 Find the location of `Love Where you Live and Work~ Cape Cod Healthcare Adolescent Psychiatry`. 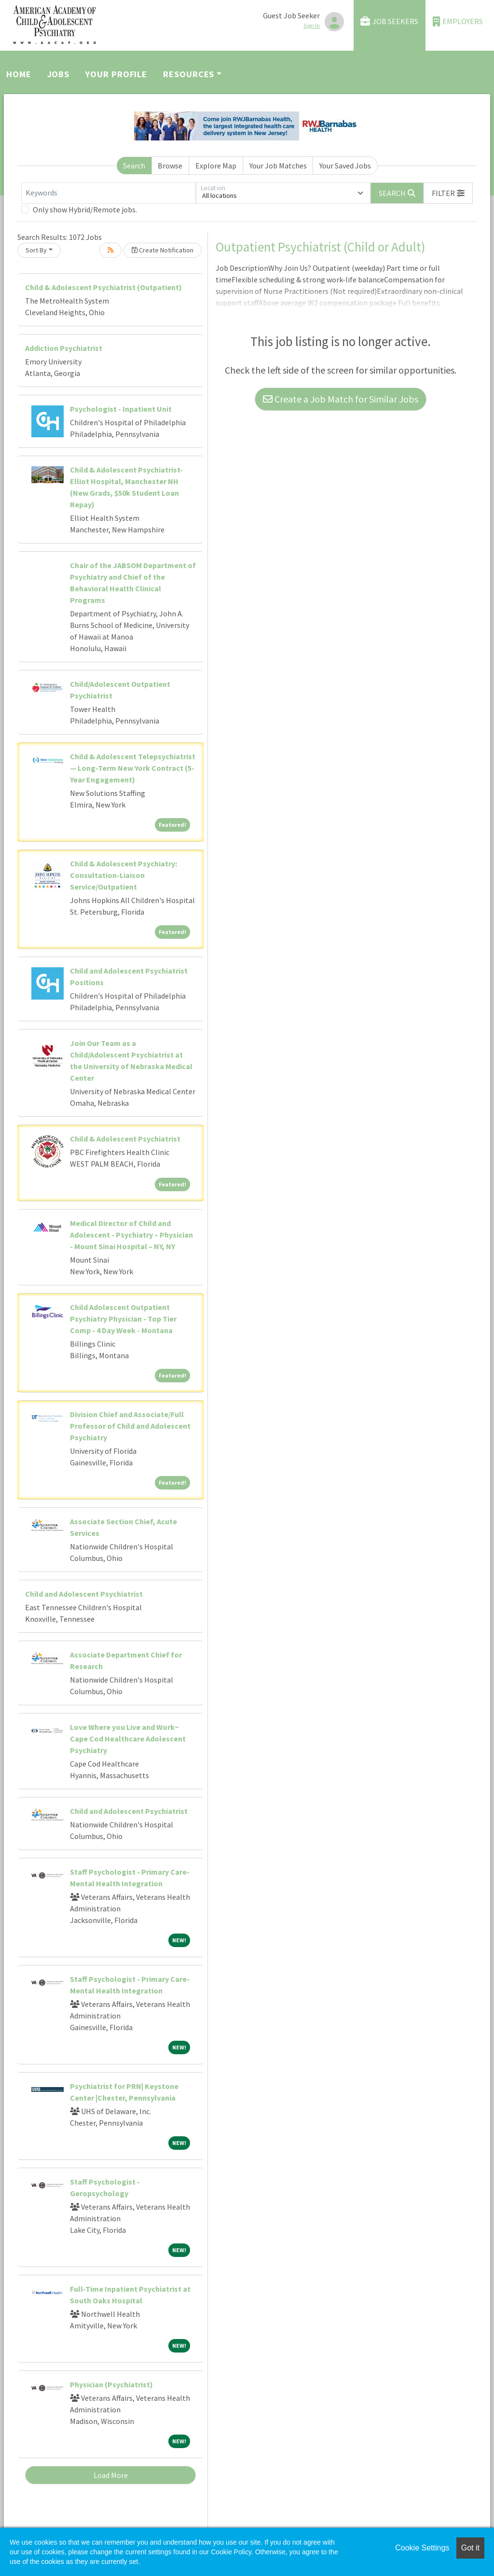

Love Where you Live and Work~ Cape Cod Healthcare Adolescent Psychiatry is located at coordinates (128, 1738).